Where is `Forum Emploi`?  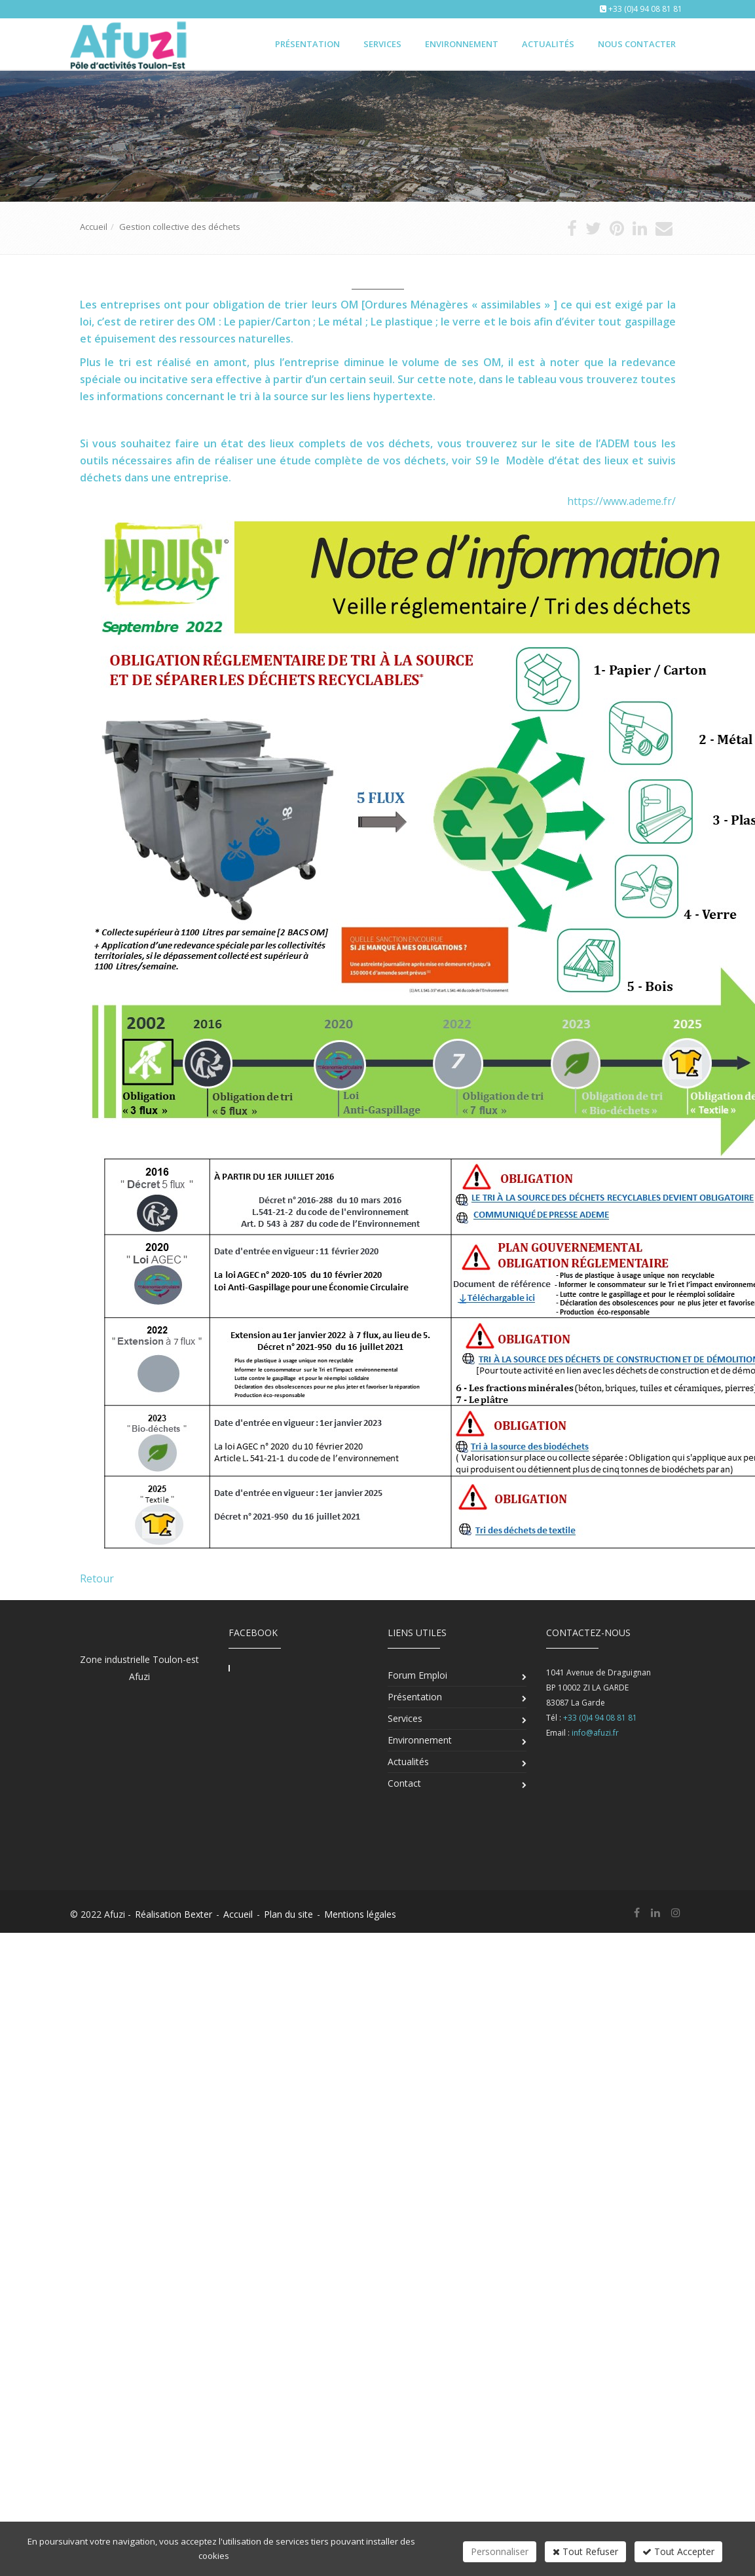 Forum Emploi is located at coordinates (417, 1675).